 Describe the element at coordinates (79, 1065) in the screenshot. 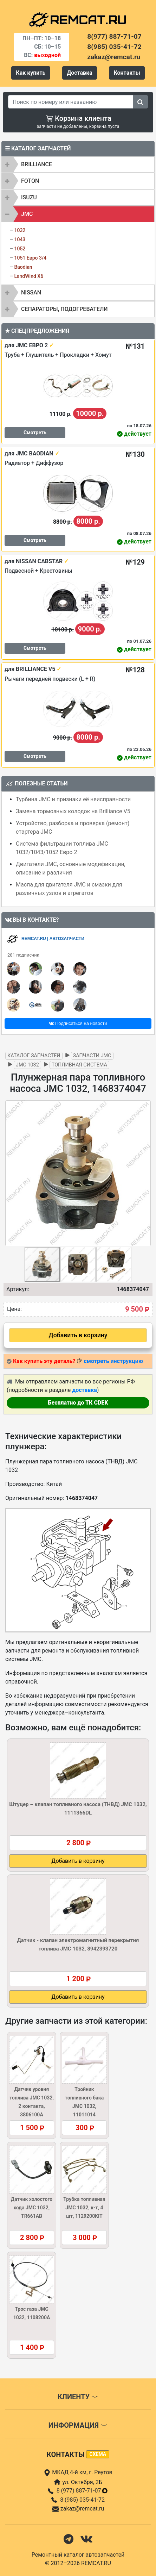

I see `Топливная система` at that location.